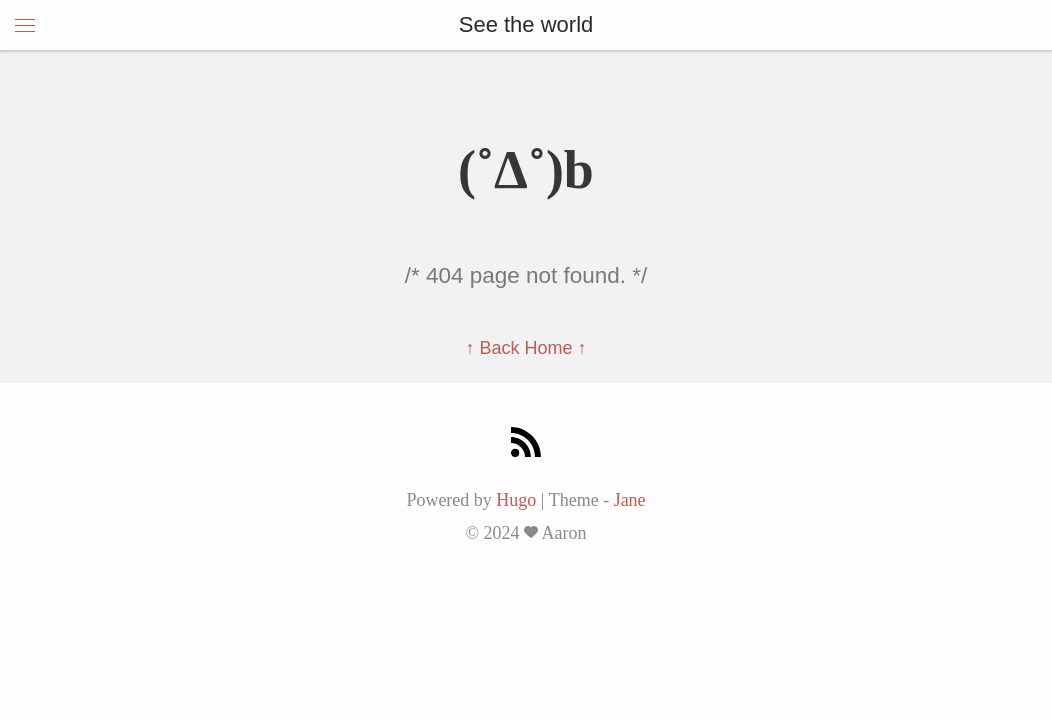 The image size is (1052, 720). What do you see at coordinates (516, 500) in the screenshot?
I see `Hugo` at bounding box center [516, 500].